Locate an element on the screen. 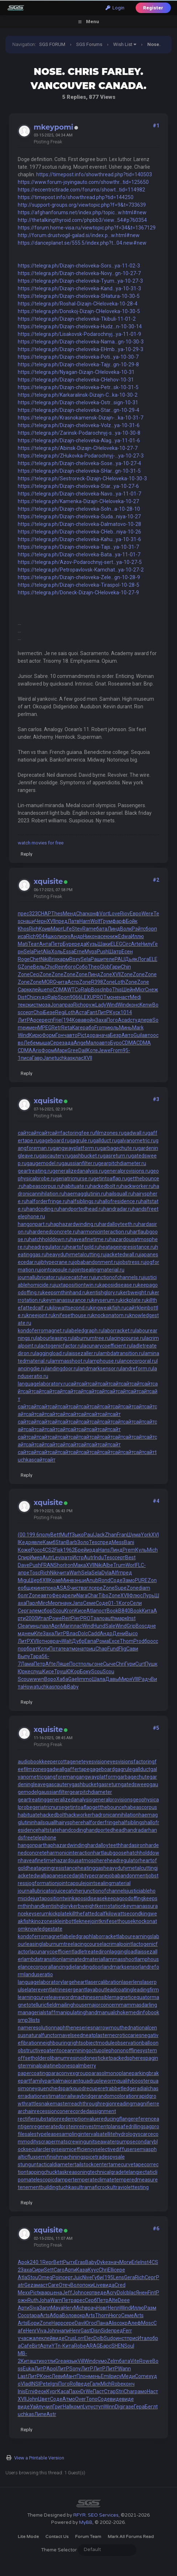  Кита is located at coordinates (147, 1611).